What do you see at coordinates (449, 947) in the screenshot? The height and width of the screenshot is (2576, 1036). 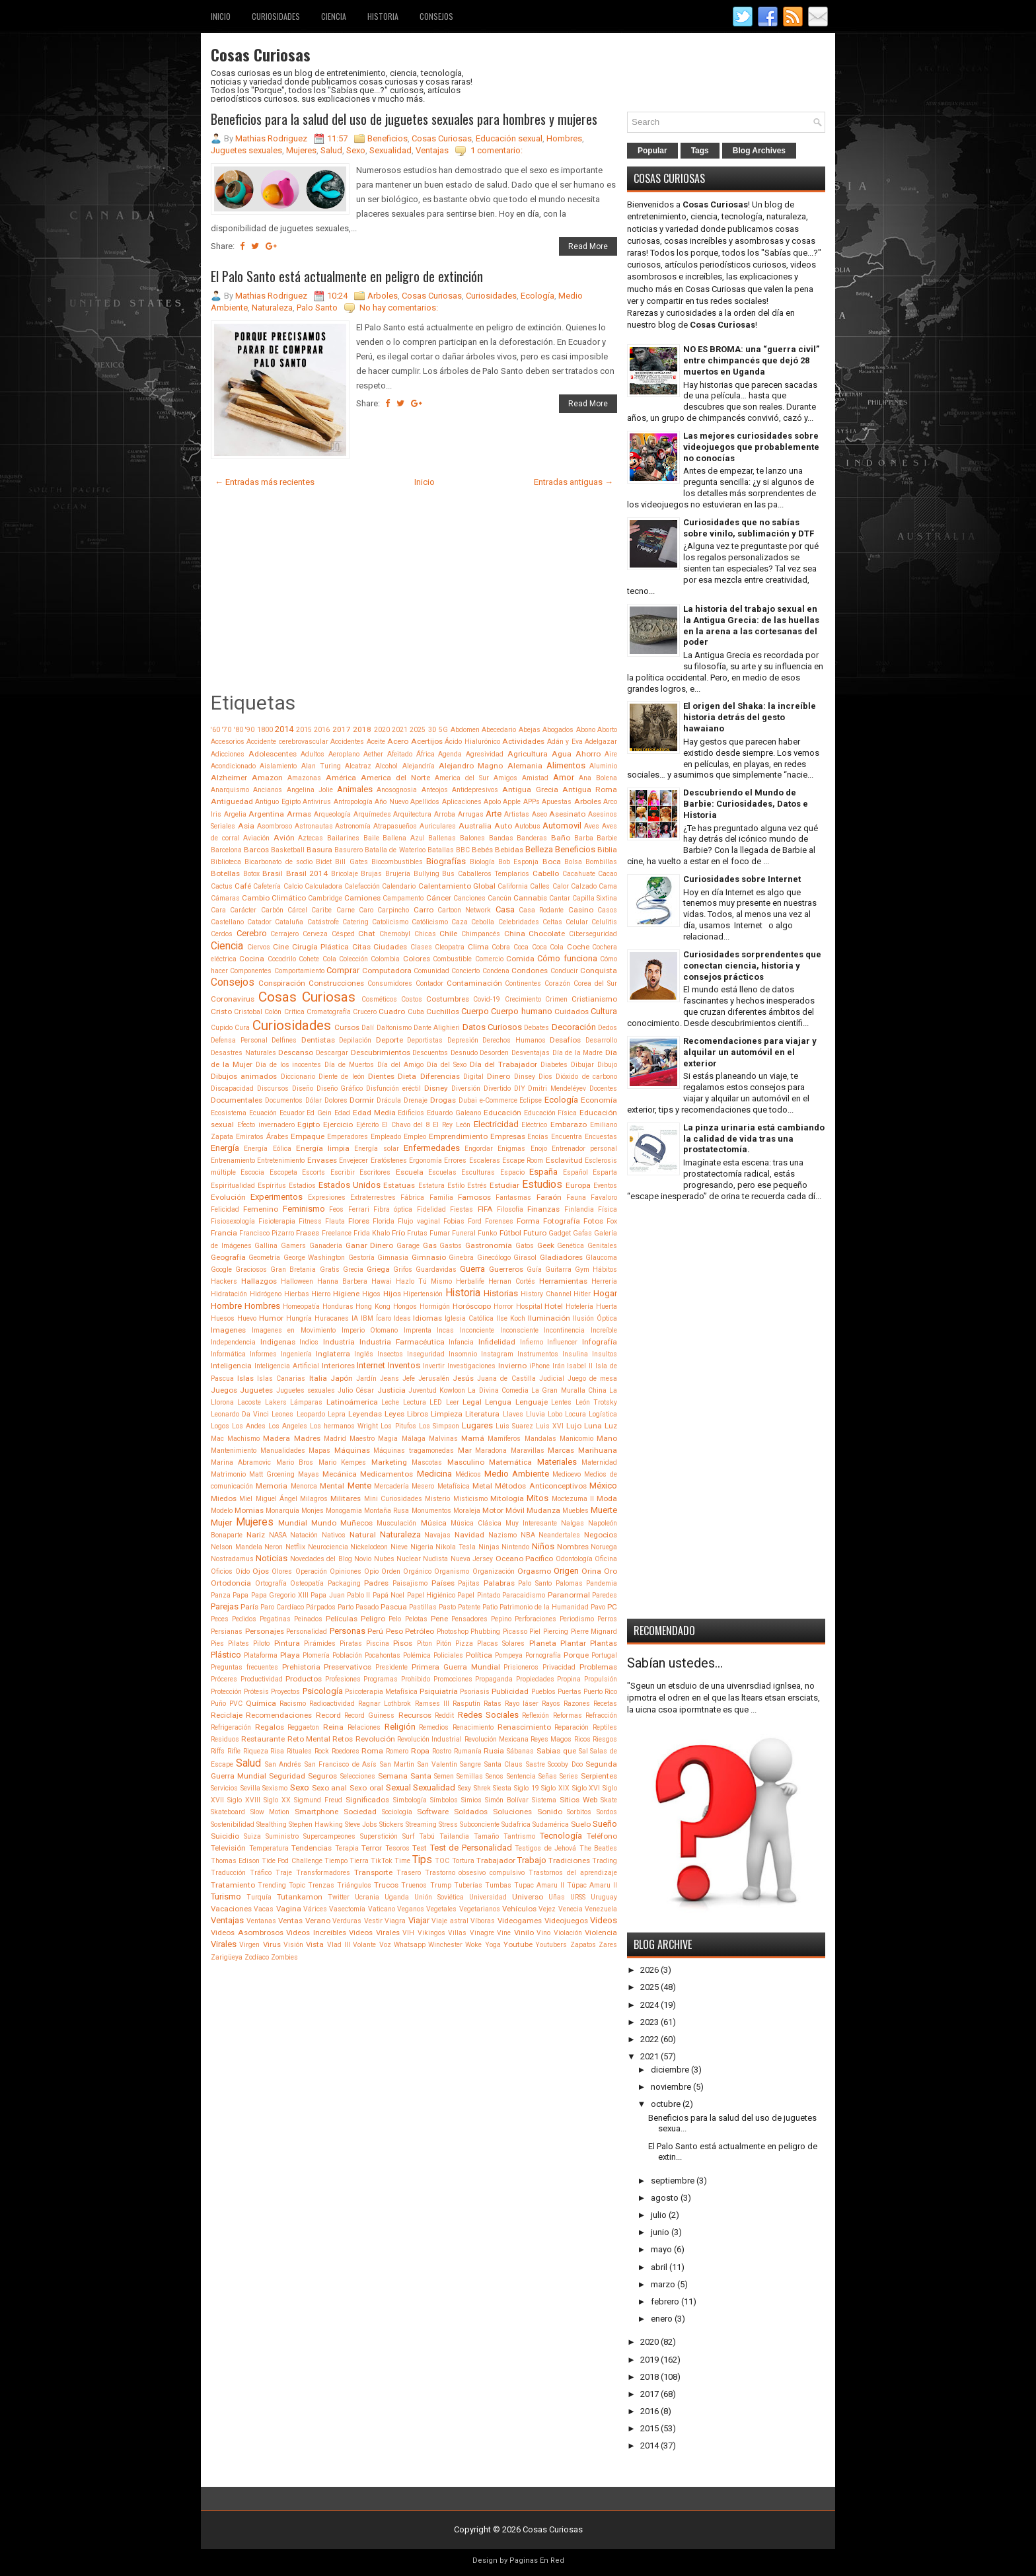 I see `Cleopatra` at bounding box center [449, 947].